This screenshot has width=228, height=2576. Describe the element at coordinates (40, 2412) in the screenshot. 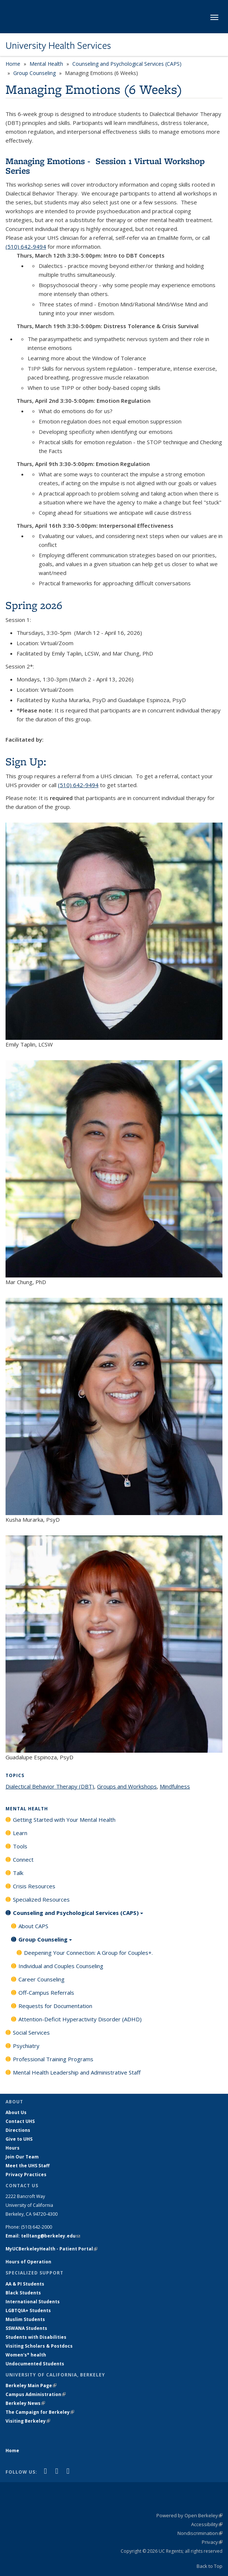

I see `The Campaign for Berkeley` at that location.